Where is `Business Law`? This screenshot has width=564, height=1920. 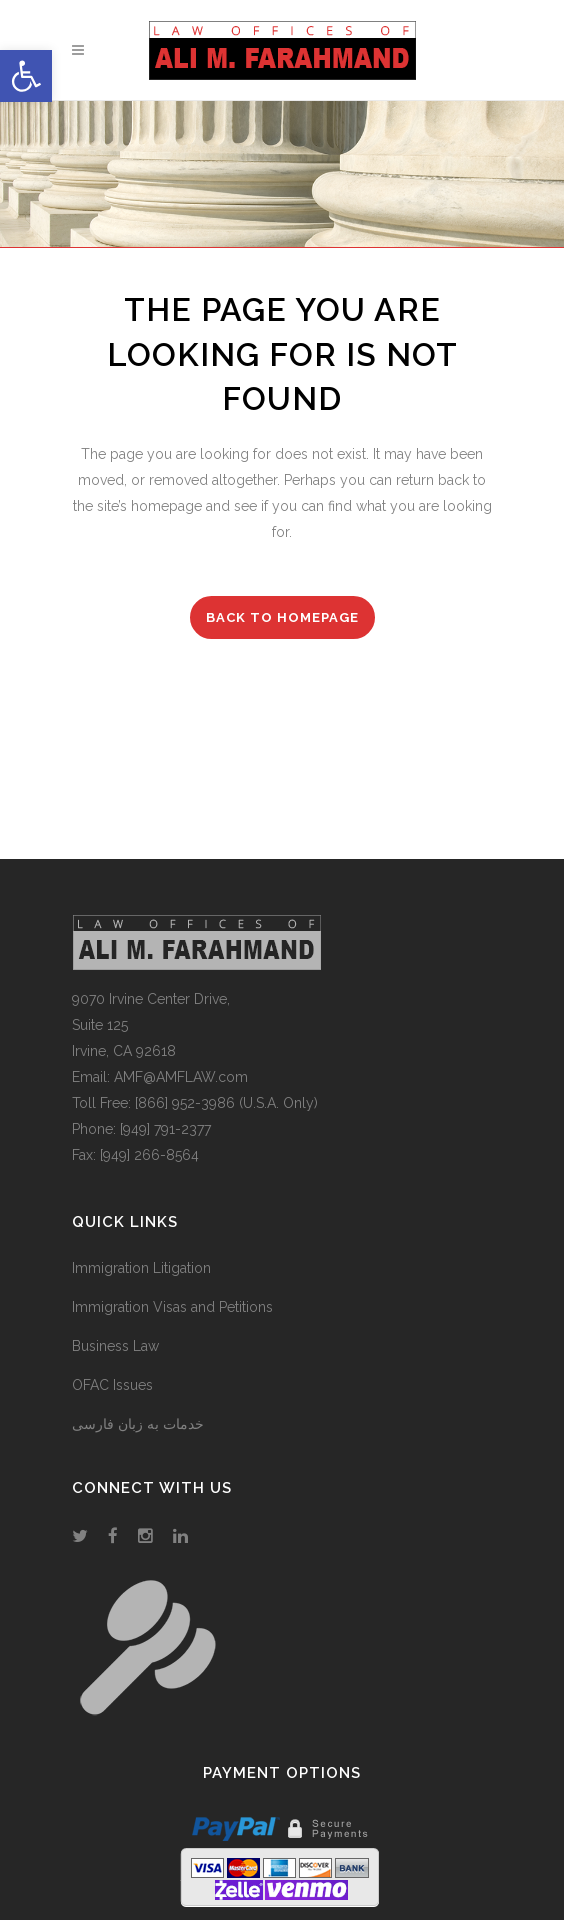 Business Law is located at coordinates (115, 1346).